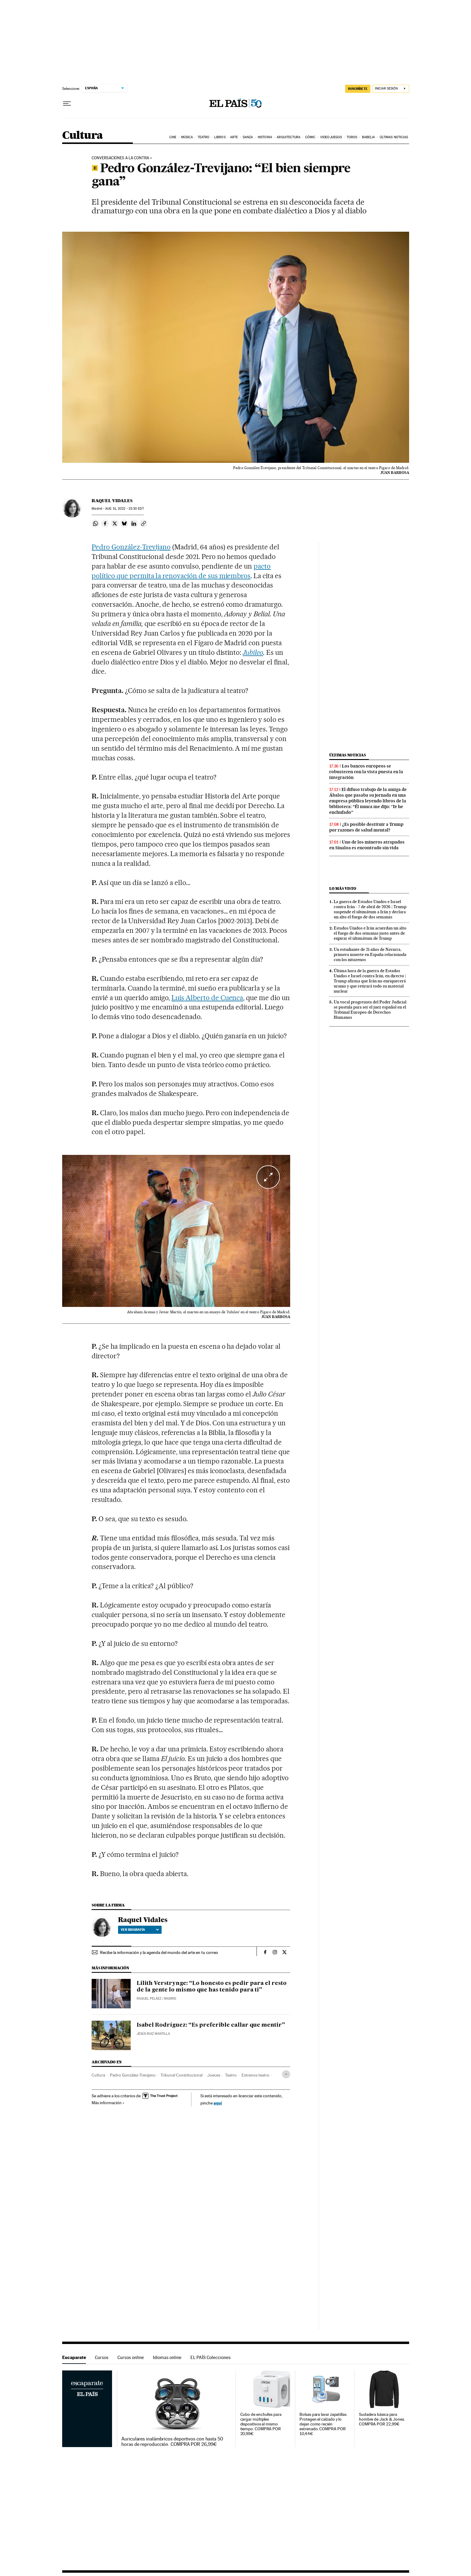  Describe the element at coordinates (159, 1952) in the screenshot. I see `Recibe la información y la agenda del mundo del arte en tu correo` at that location.